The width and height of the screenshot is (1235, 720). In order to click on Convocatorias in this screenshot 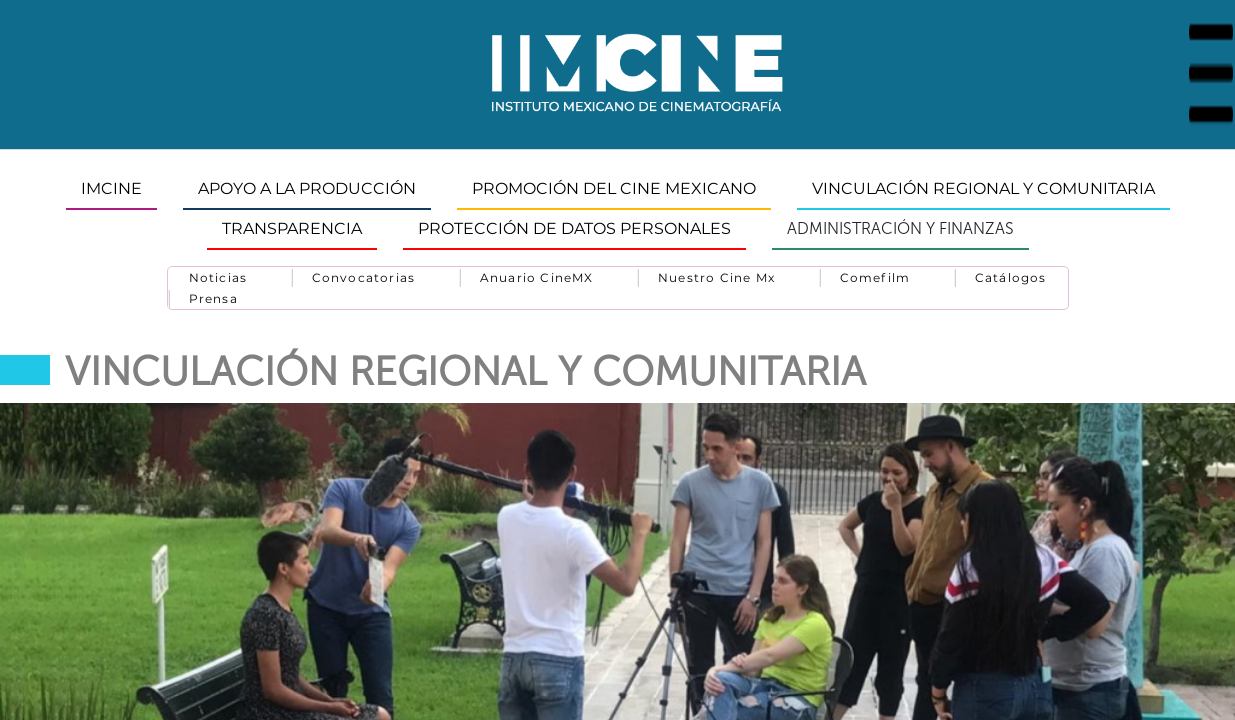, I will do `click(364, 277)`.